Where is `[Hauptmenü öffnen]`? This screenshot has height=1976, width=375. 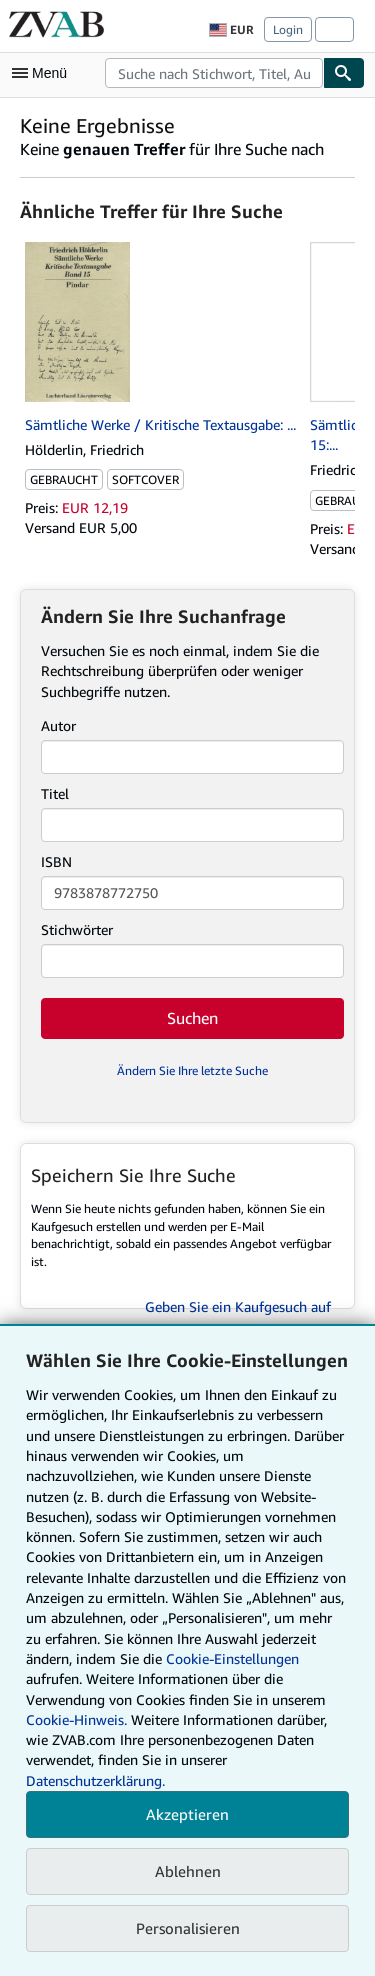
[Hauptmenü öffnen] is located at coordinates (44, 73).